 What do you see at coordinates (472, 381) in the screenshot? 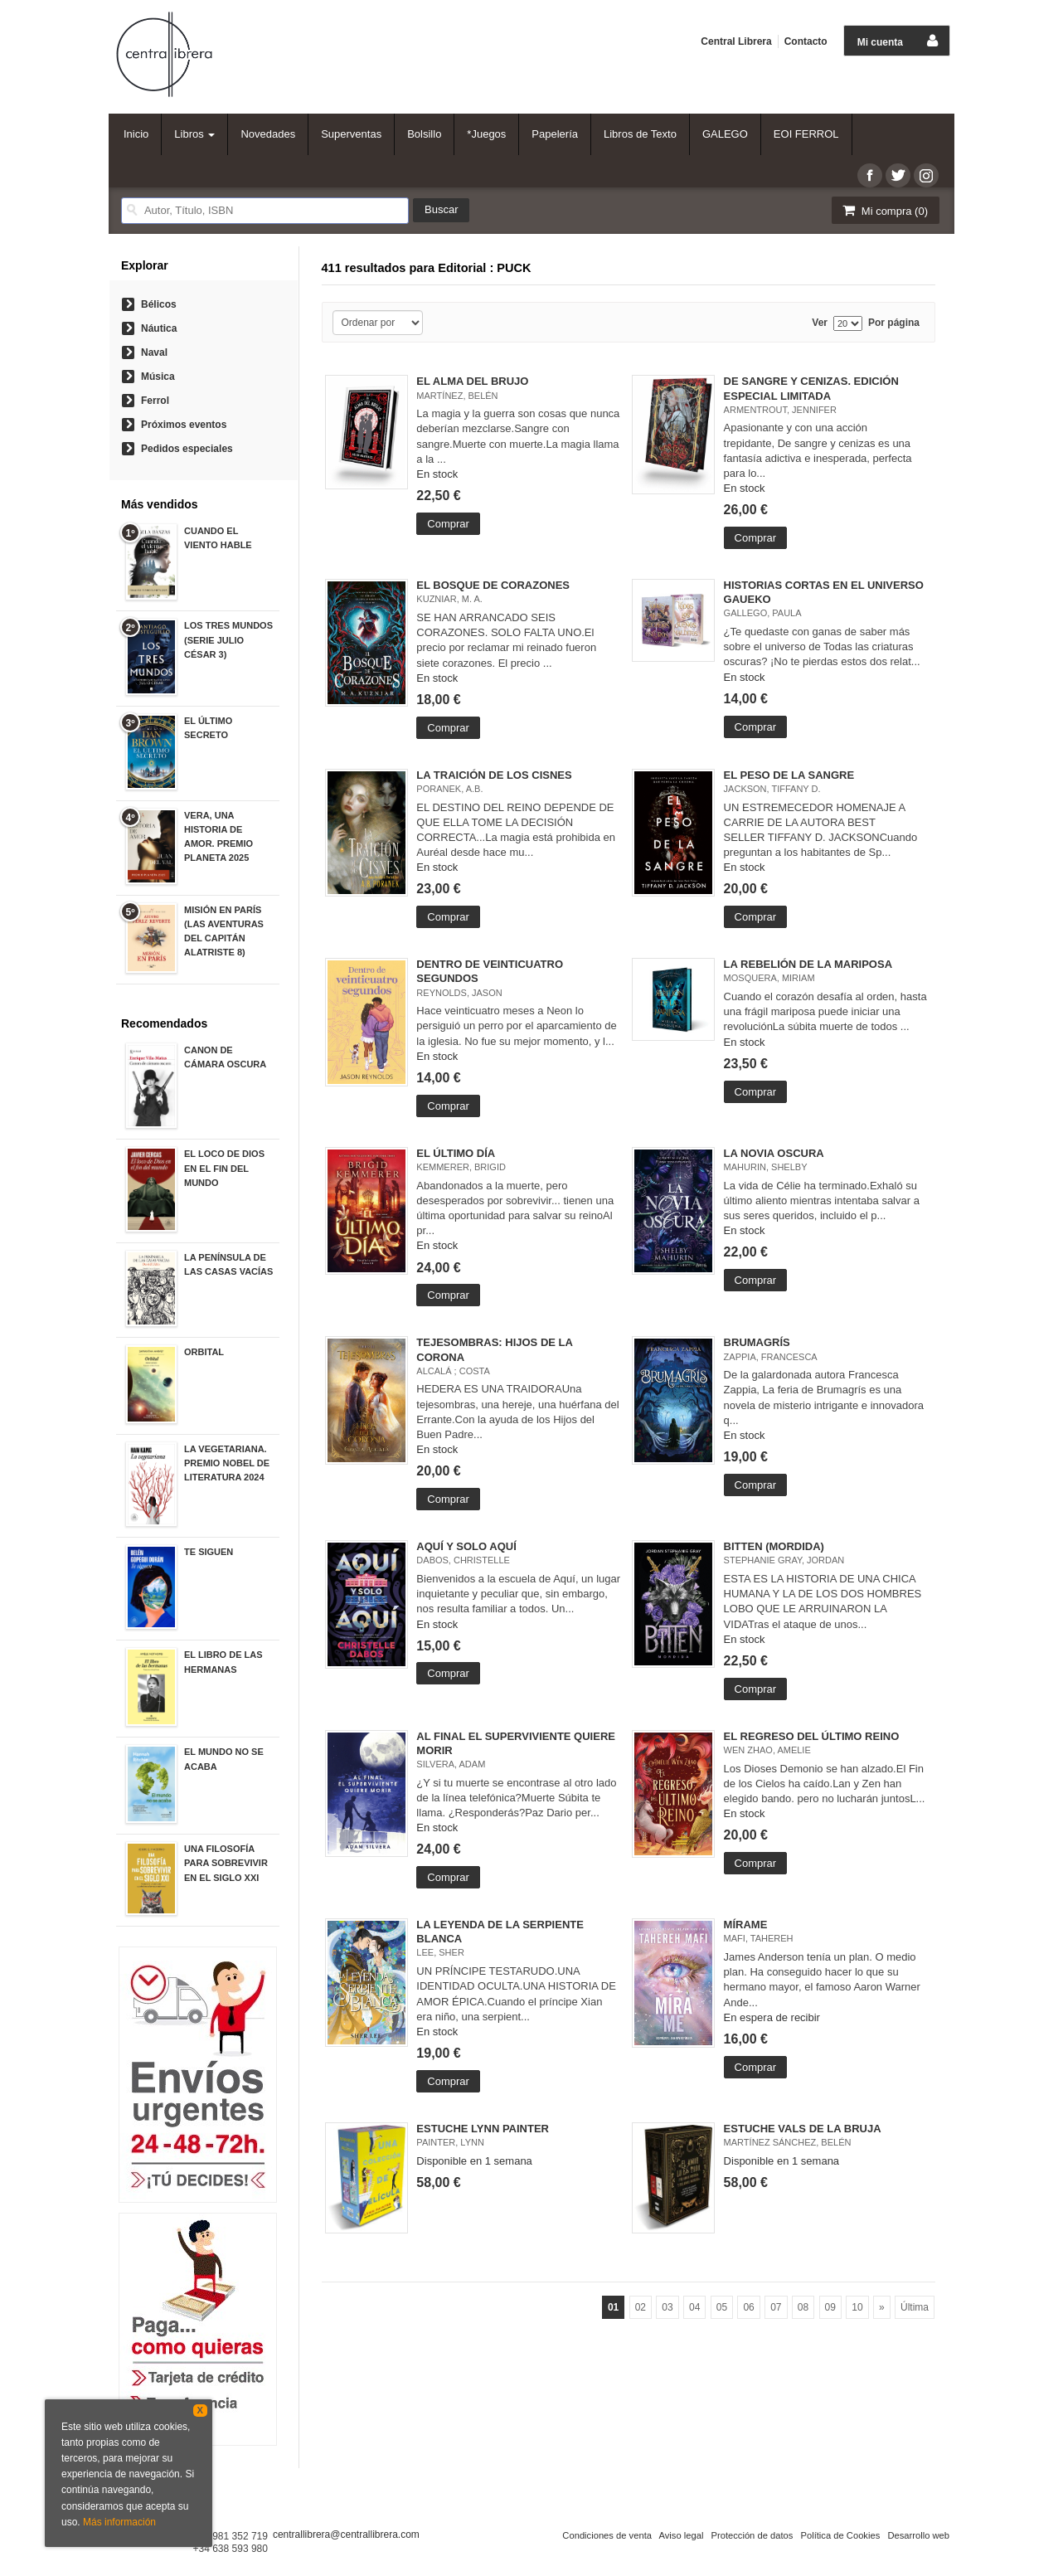
I see `EL ALMA DEL BRUJO` at bounding box center [472, 381].